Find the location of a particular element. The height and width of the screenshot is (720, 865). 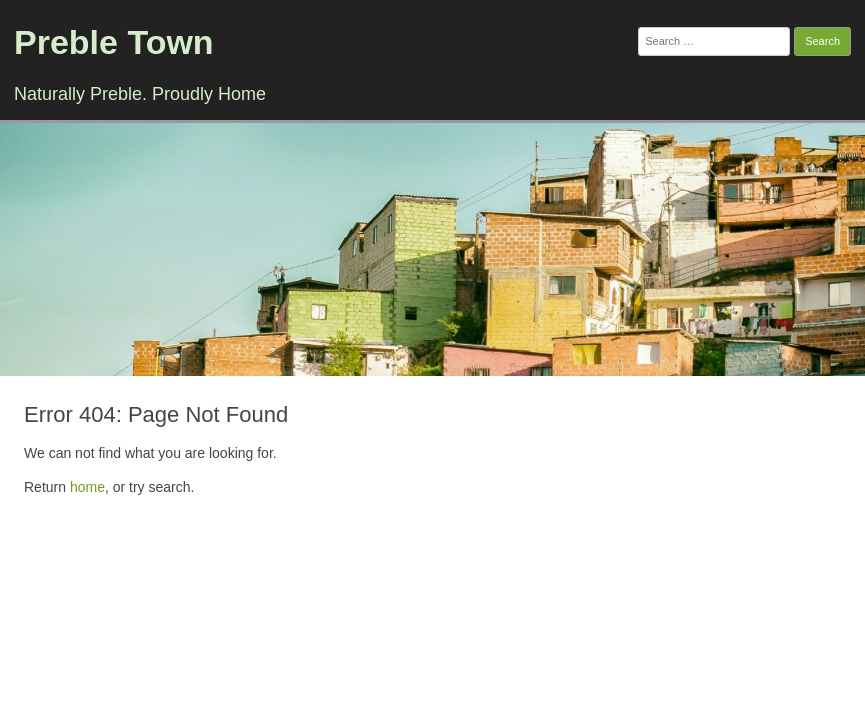

home is located at coordinates (87, 487).